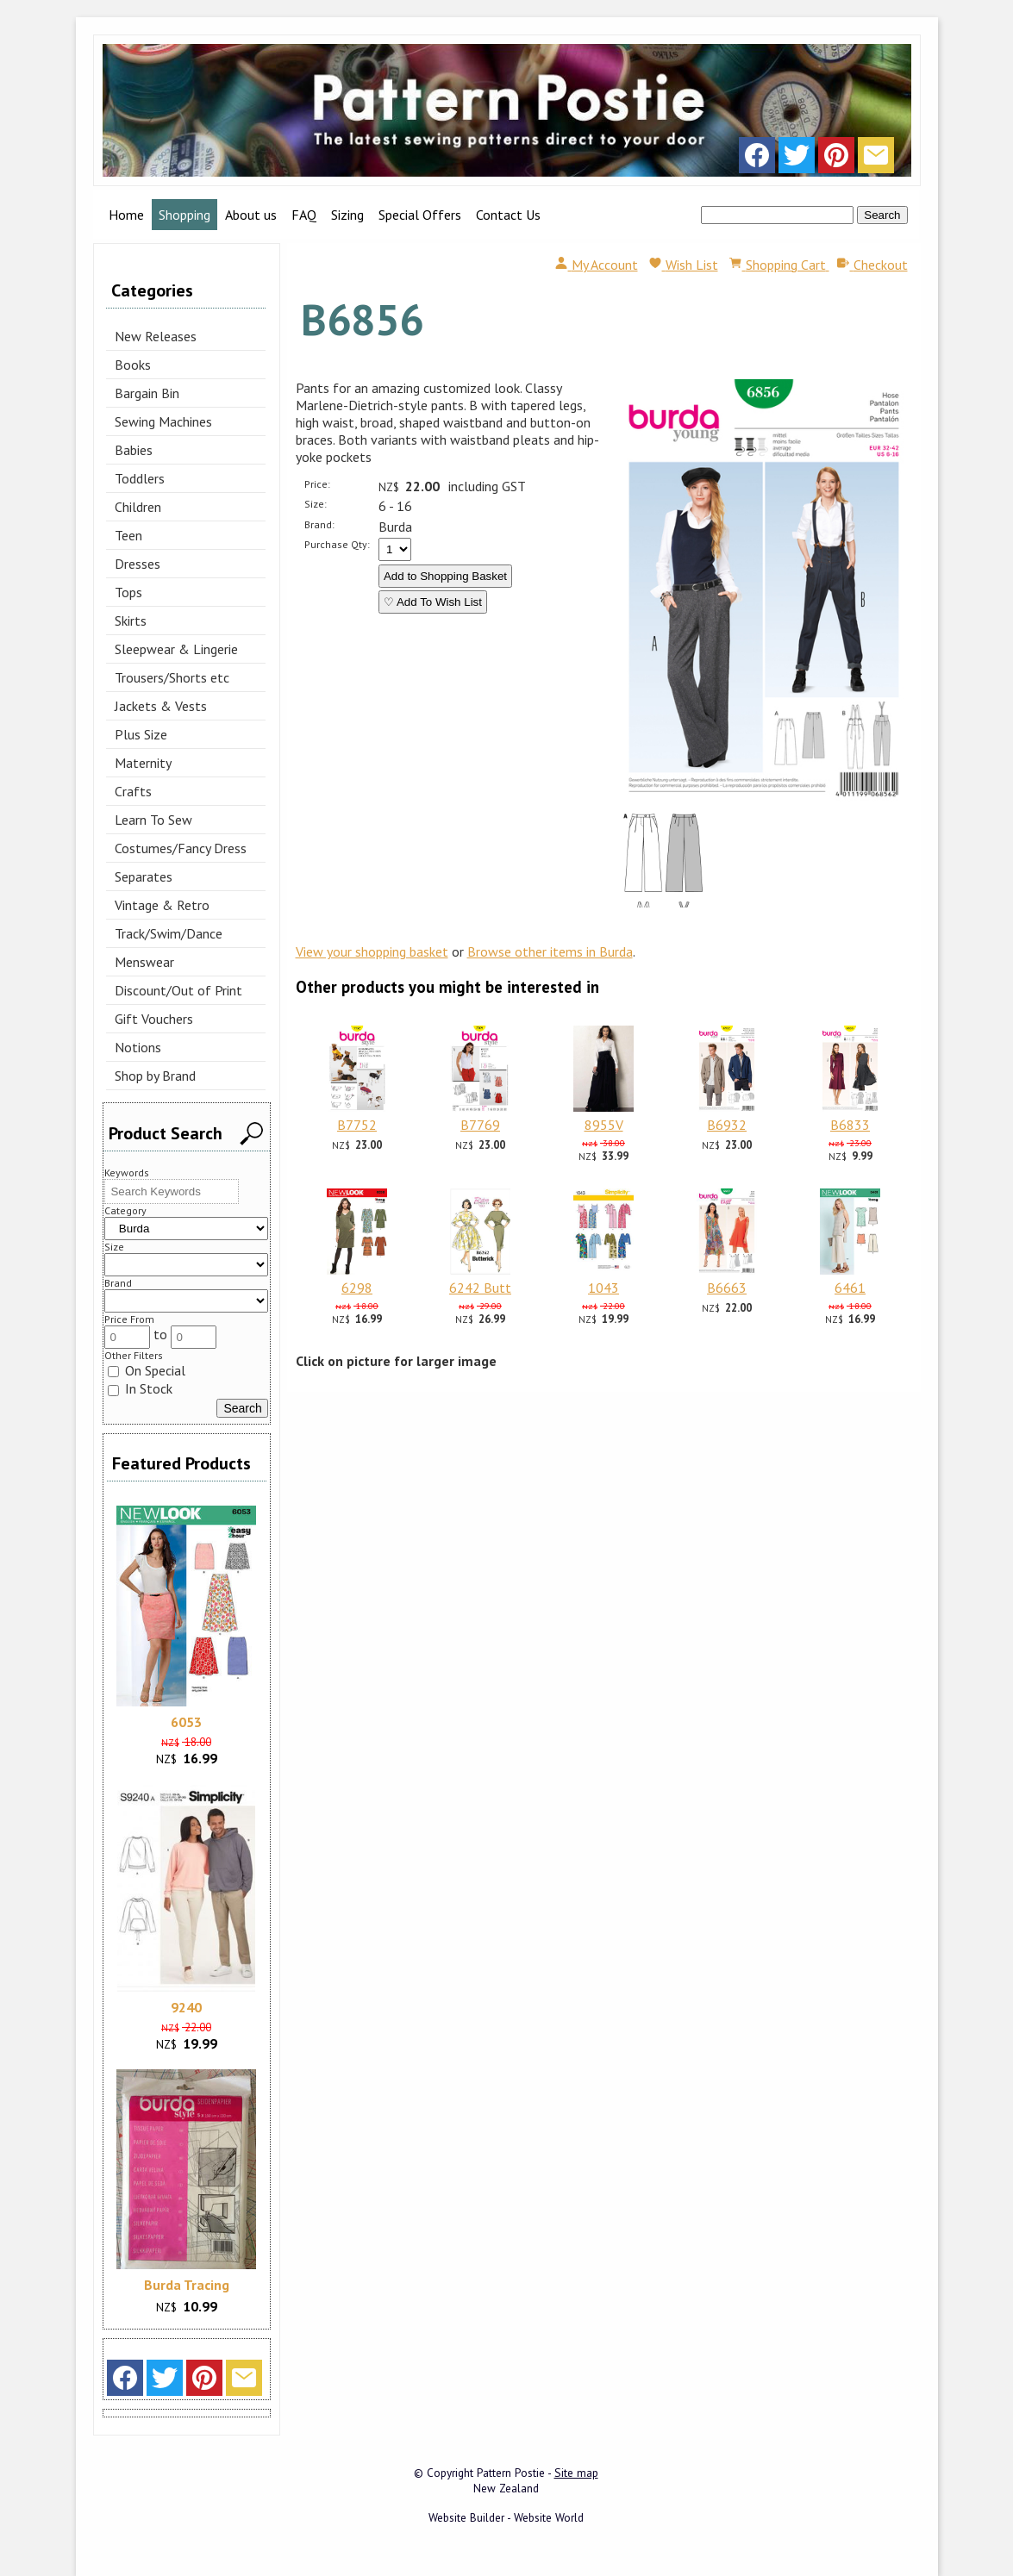 Image resolution: width=1013 pixels, height=2576 pixels. I want to click on B6932, so click(727, 1124).